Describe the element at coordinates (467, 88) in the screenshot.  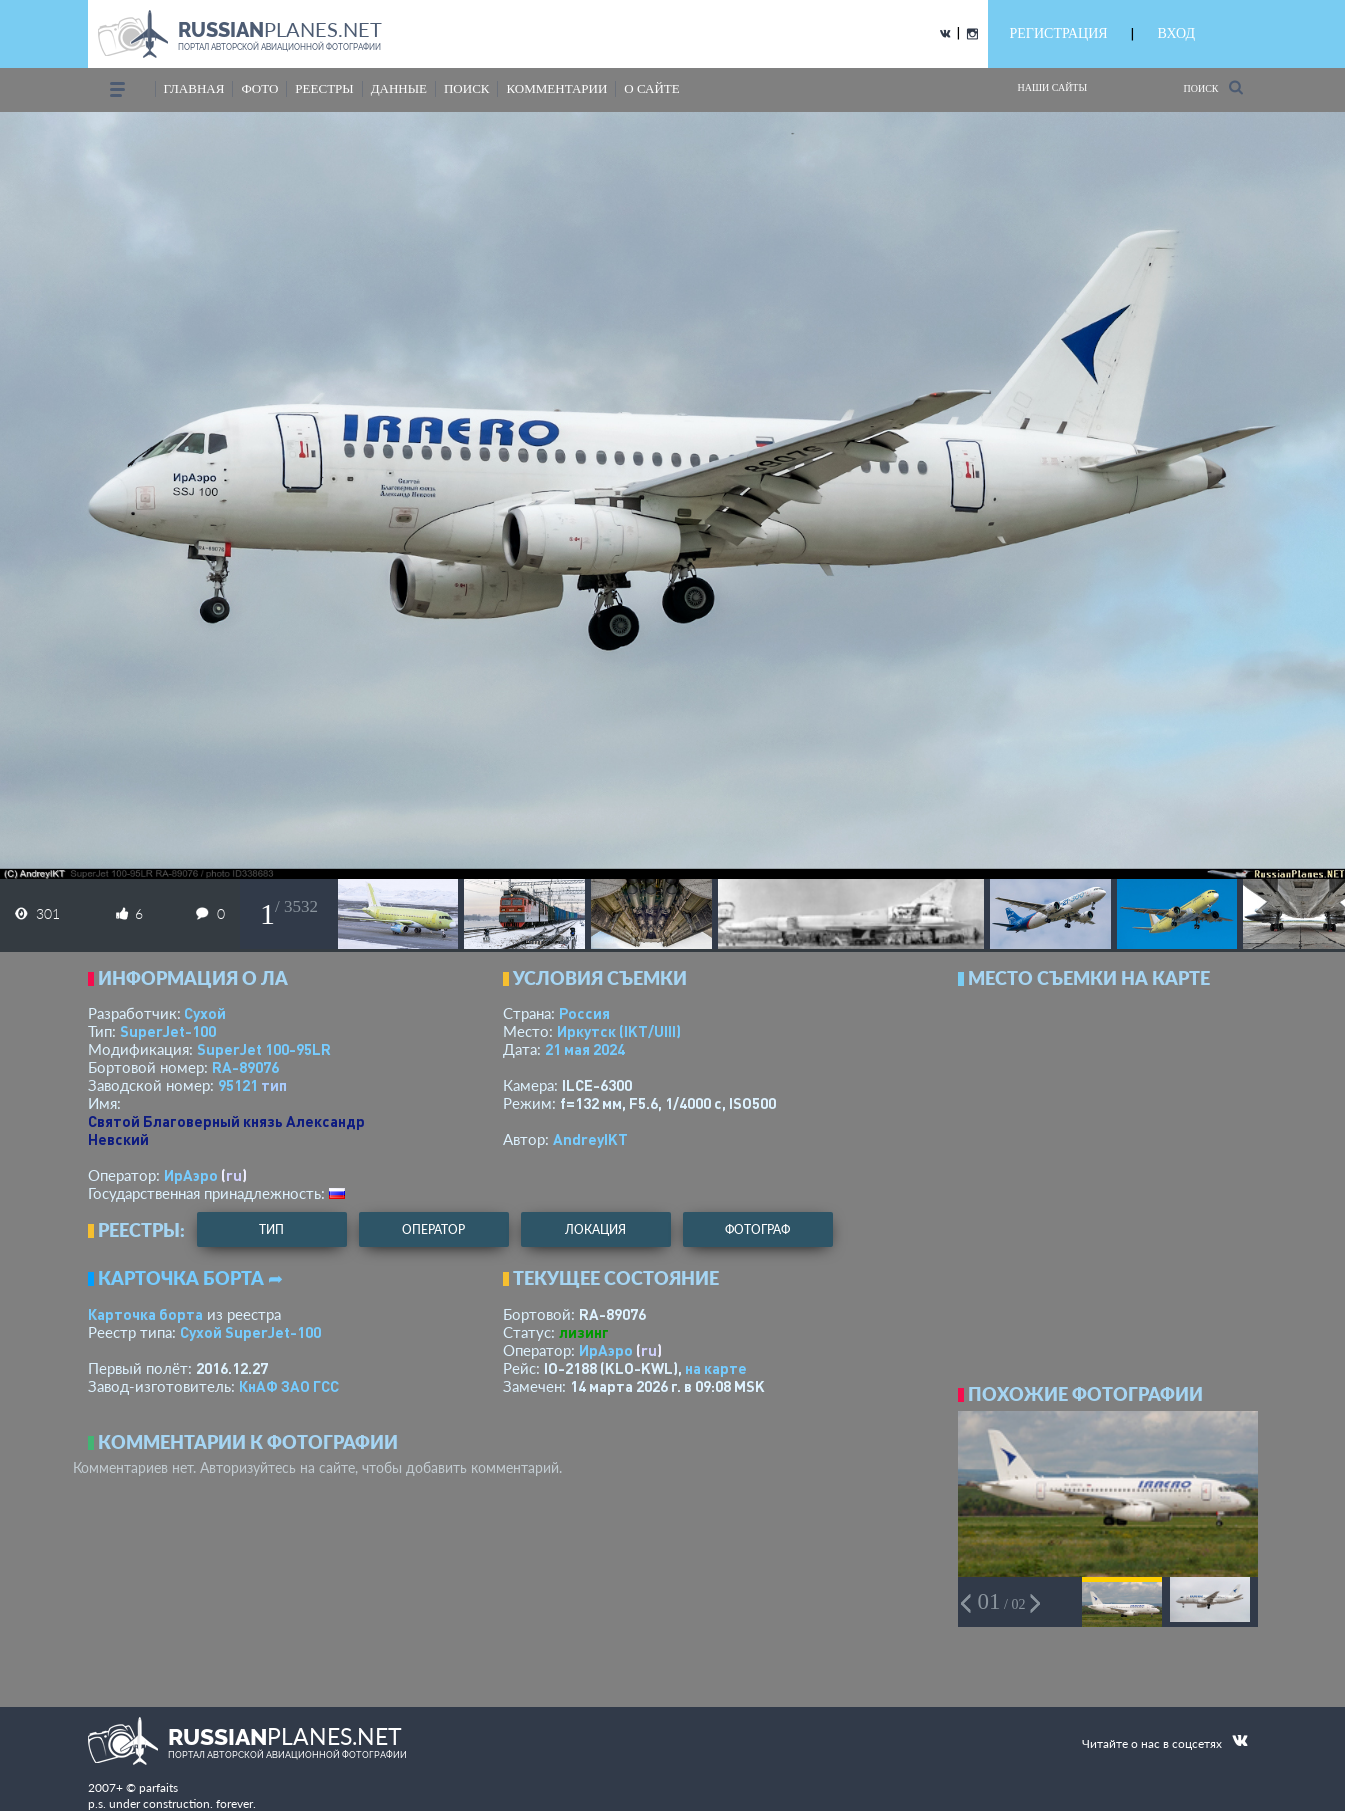
I see `поиск` at that location.